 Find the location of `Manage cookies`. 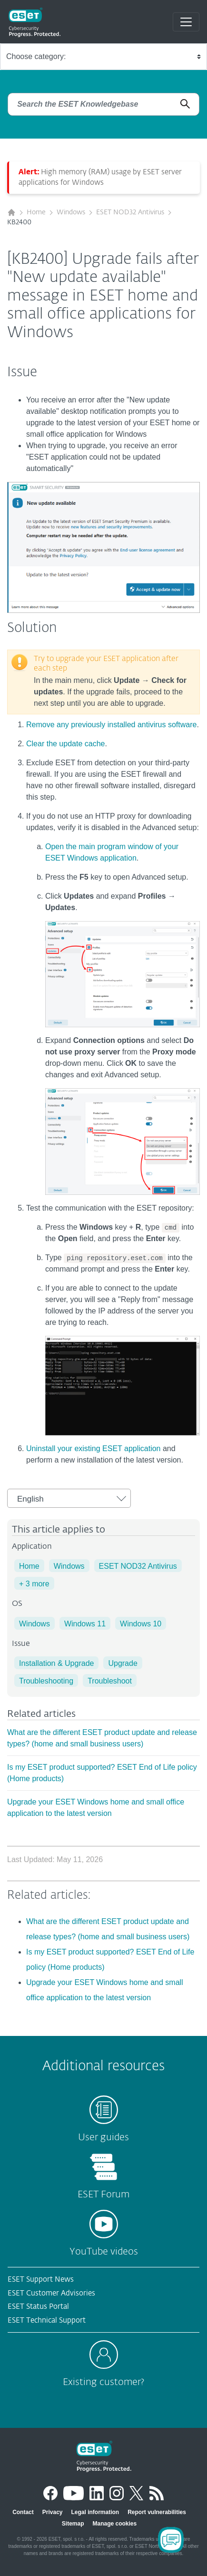

Manage cookies is located at coordinates (114, 2523).